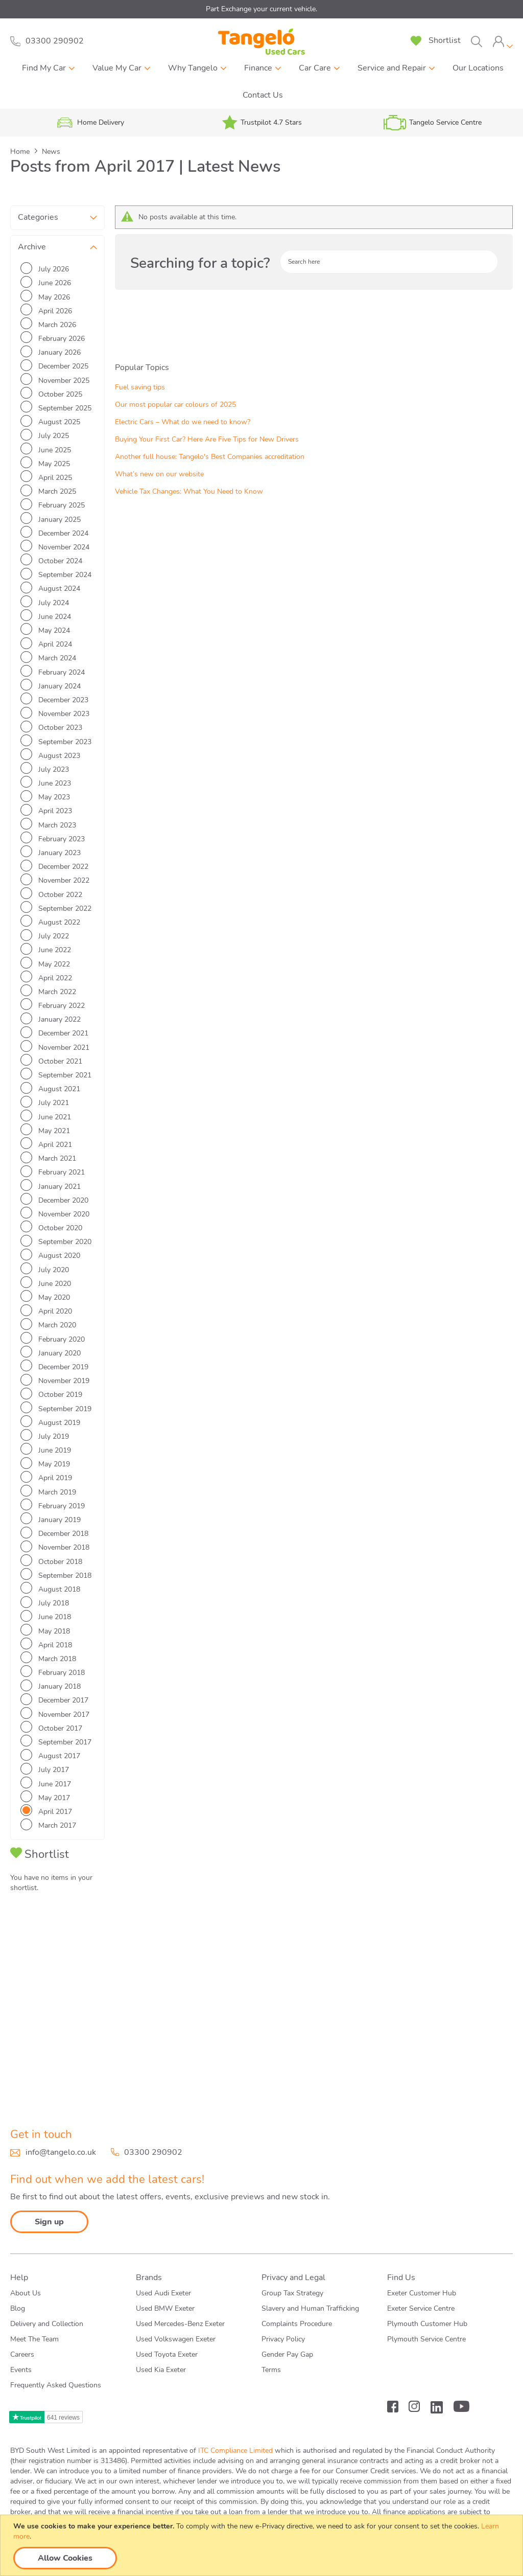  Describe the element at coordinates (287, 2354) in the screenshot. I see `Gender Pay Gap` at that location.